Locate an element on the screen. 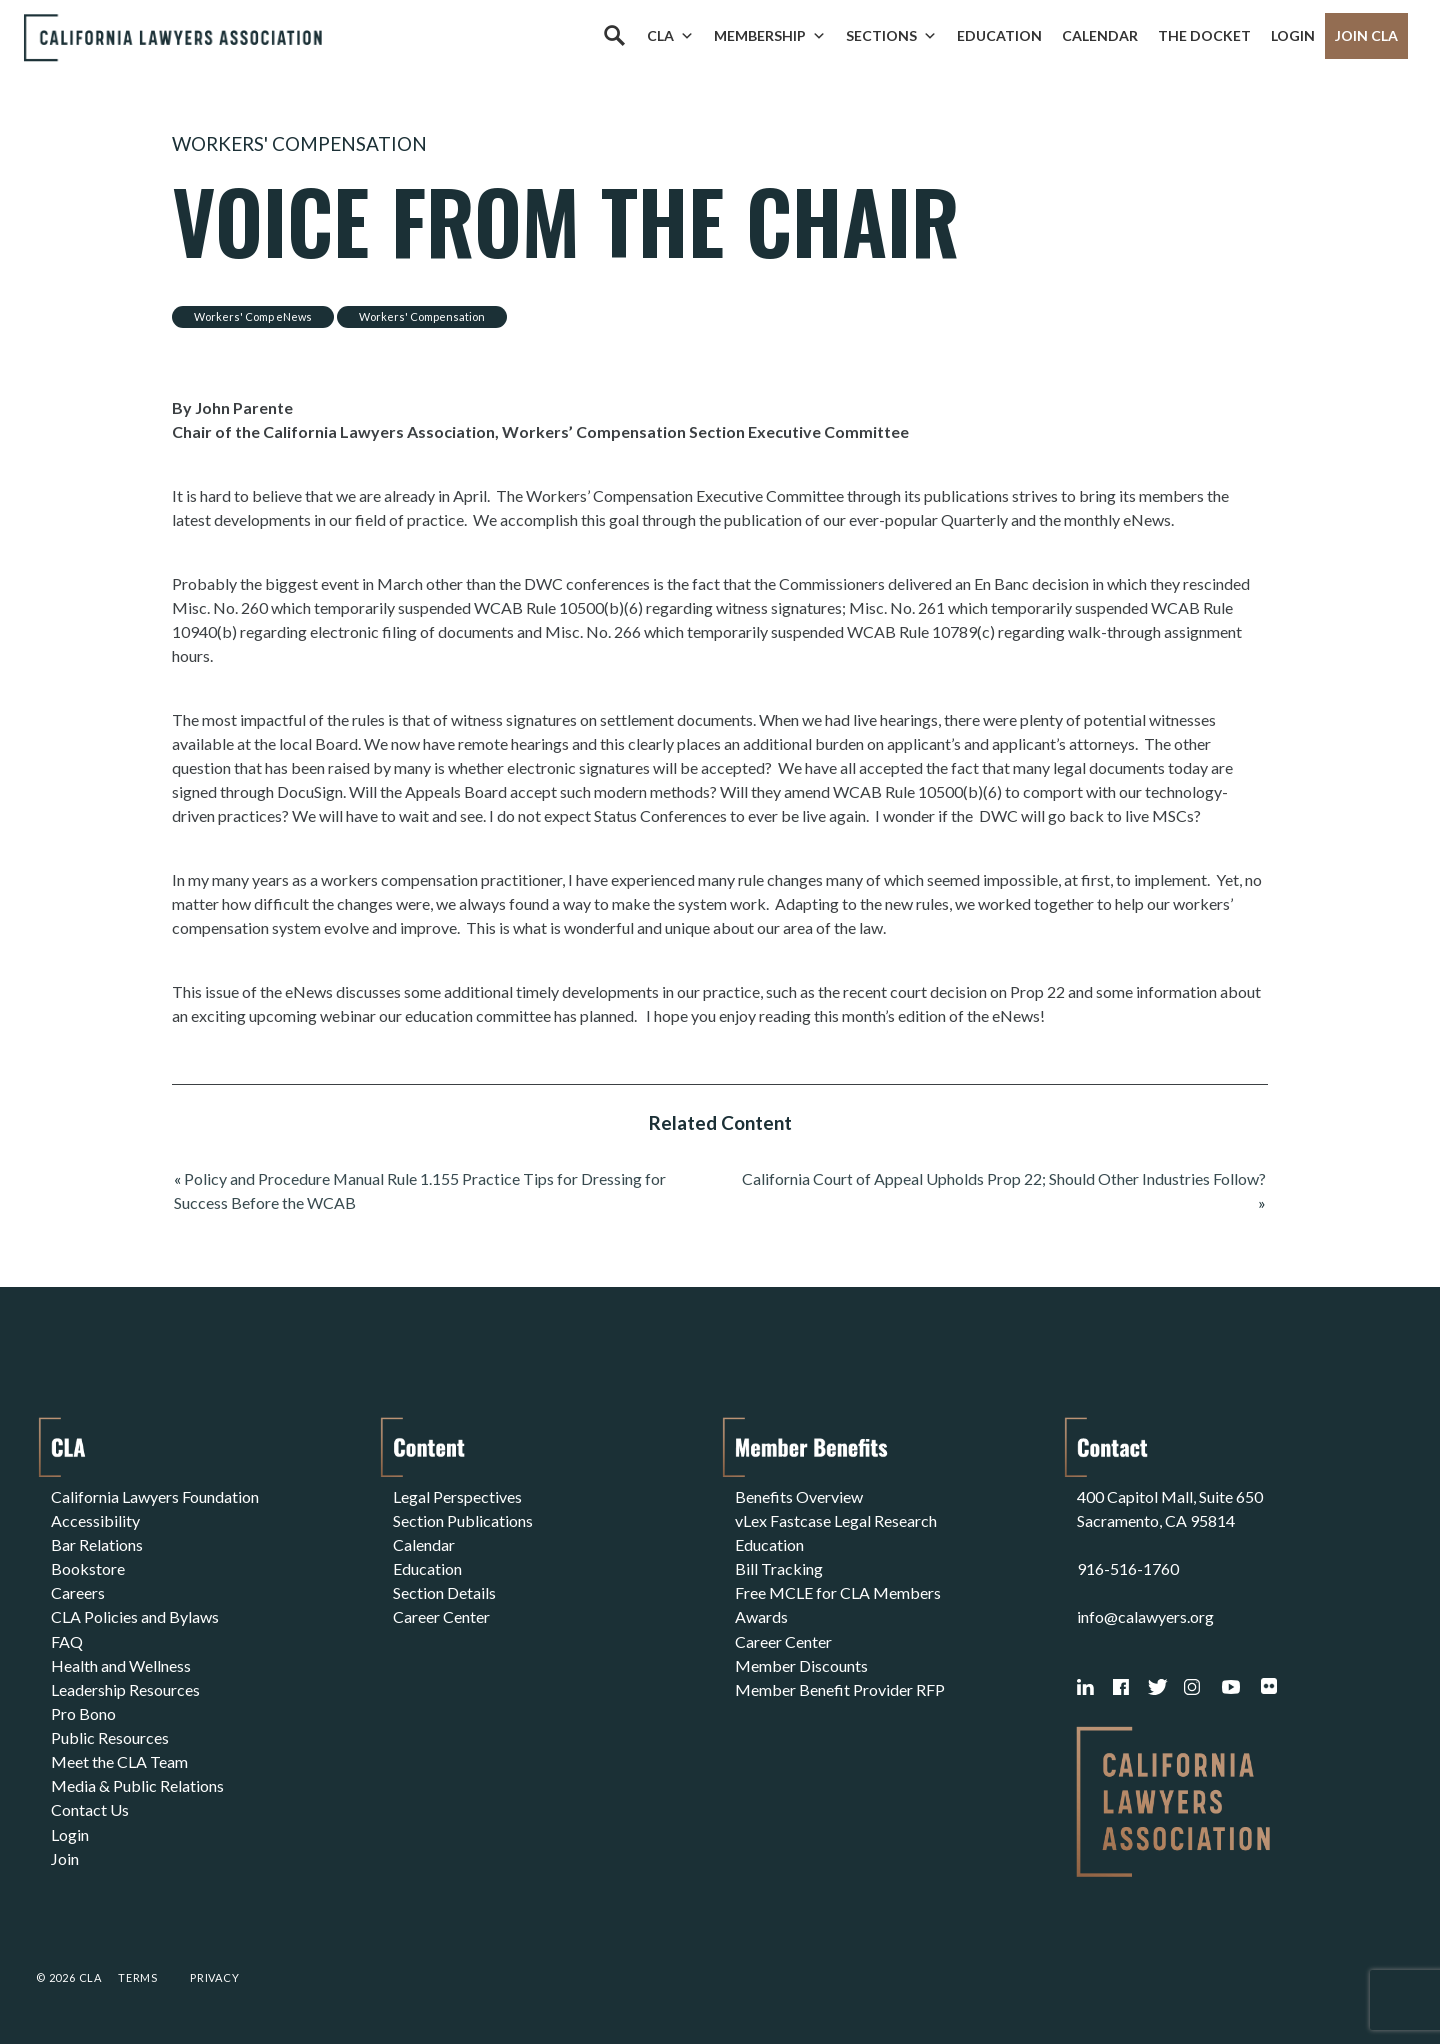 This screenshot has width=1440, height=2044. Sections is located at coordinates (891, 36).